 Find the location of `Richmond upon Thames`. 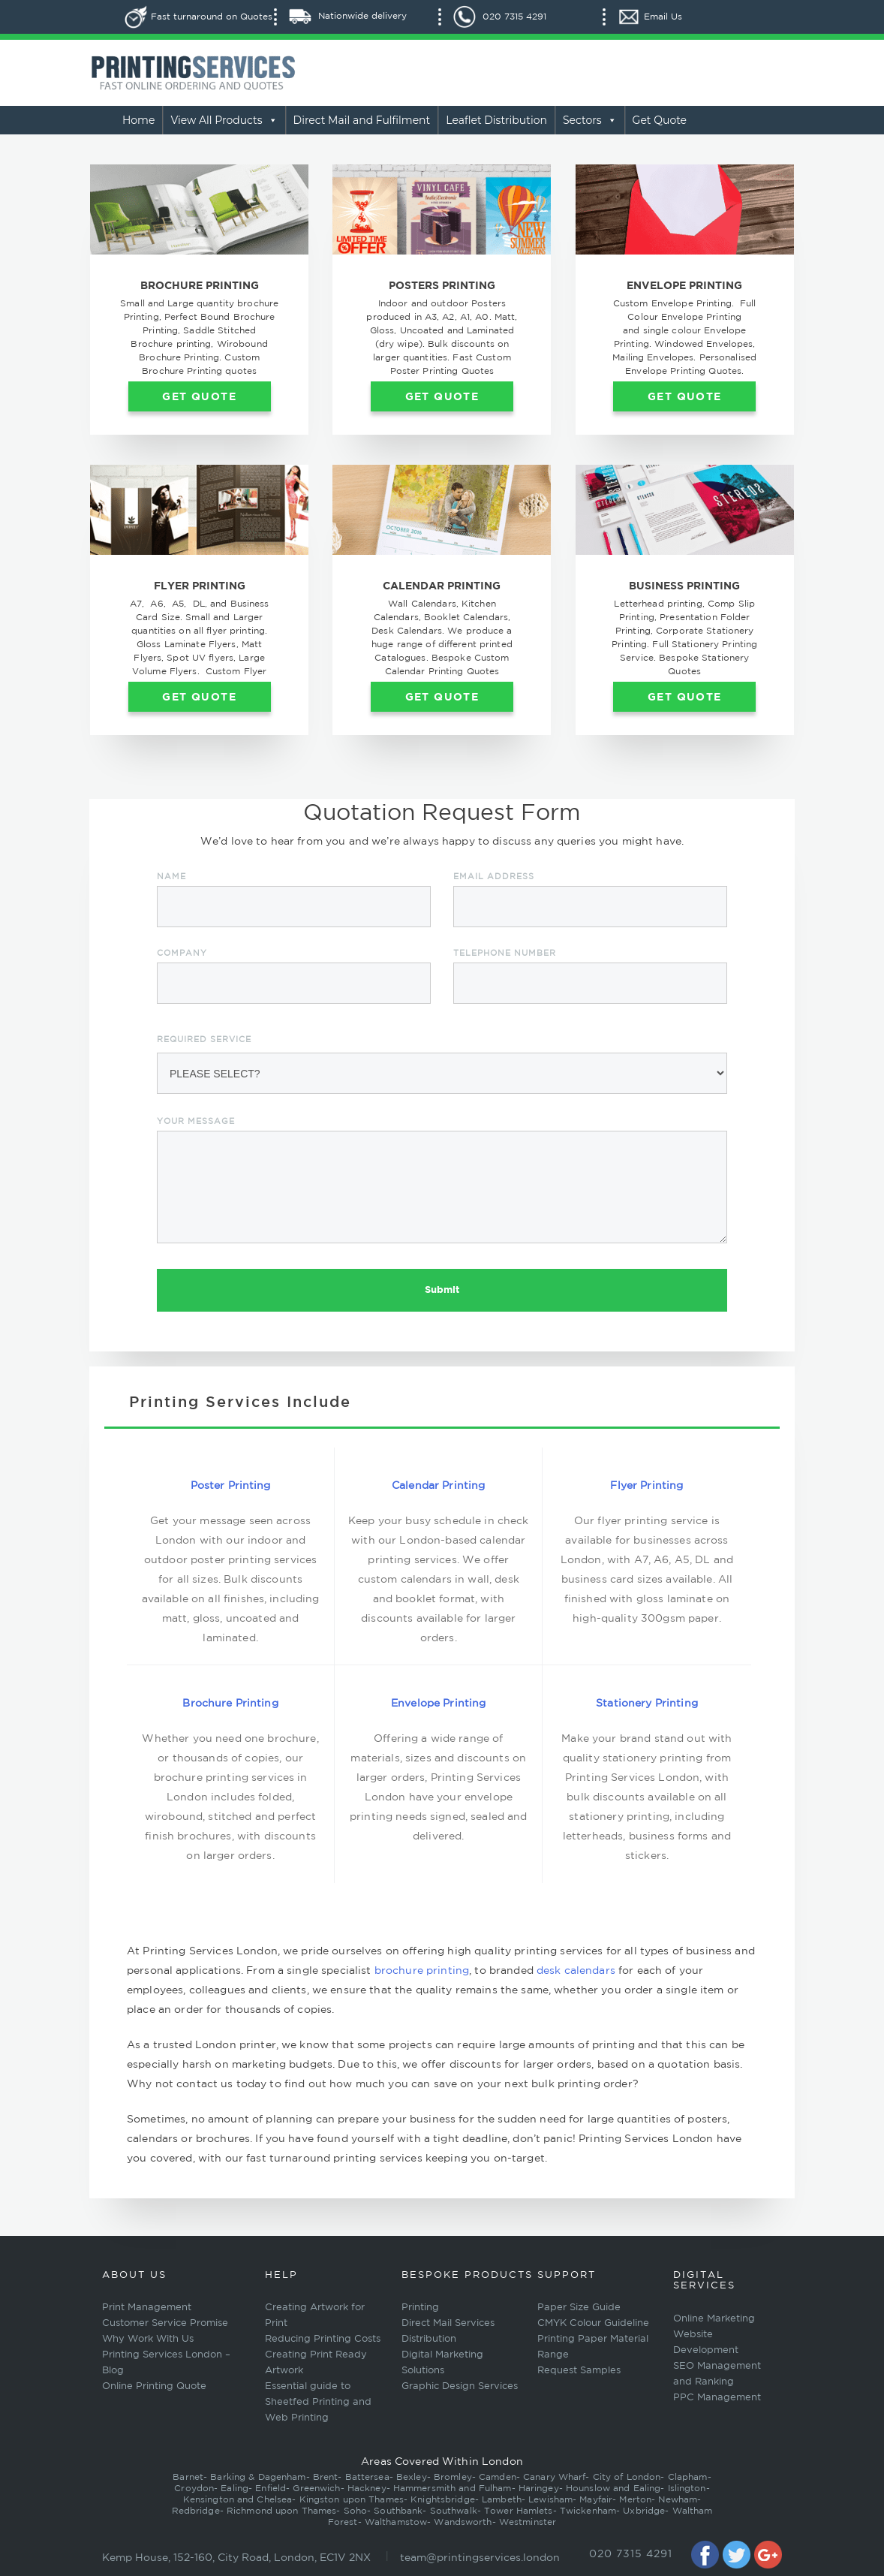

Richmond upon Thames is located at coordinates (281, 2510).